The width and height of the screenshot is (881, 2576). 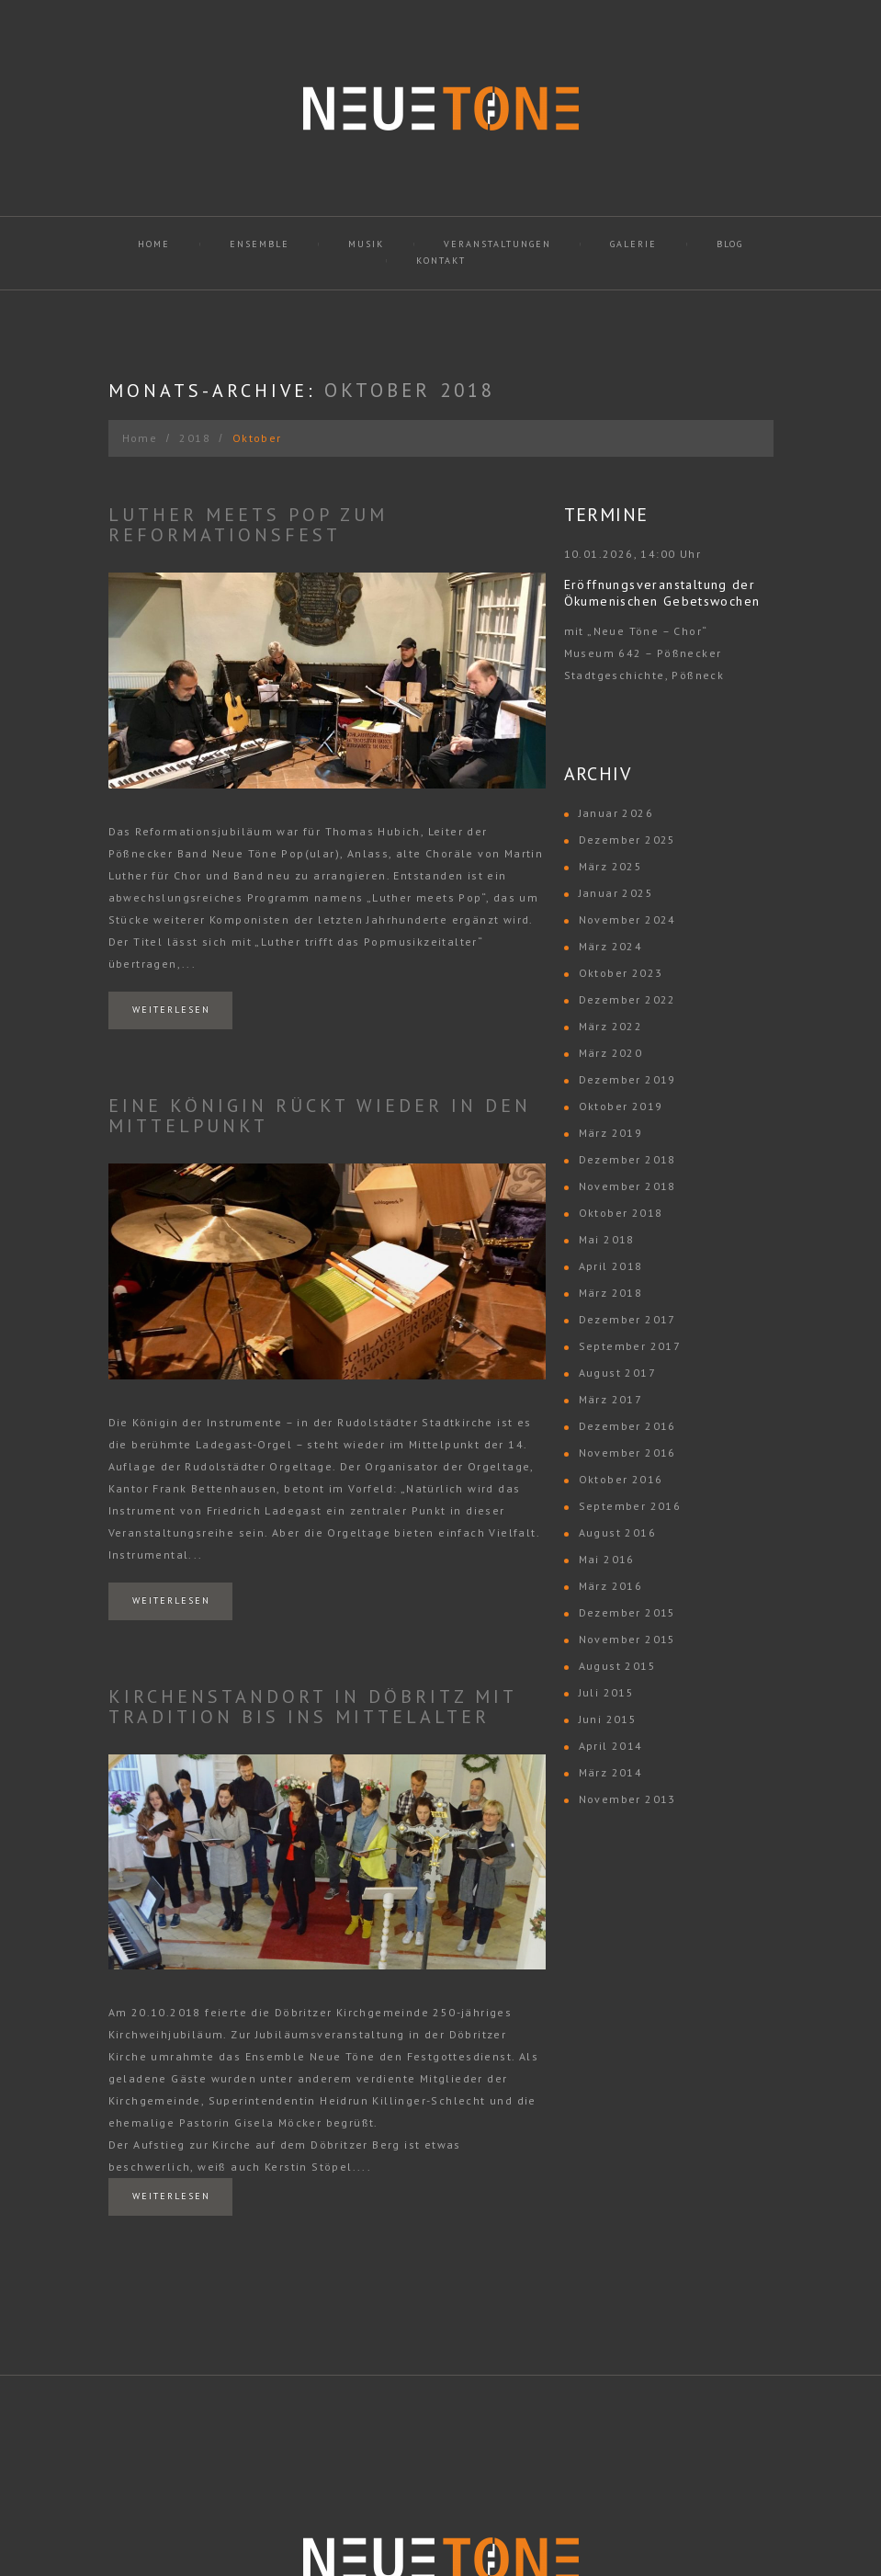 I want to click on Blog, so click(x=730, y=244).